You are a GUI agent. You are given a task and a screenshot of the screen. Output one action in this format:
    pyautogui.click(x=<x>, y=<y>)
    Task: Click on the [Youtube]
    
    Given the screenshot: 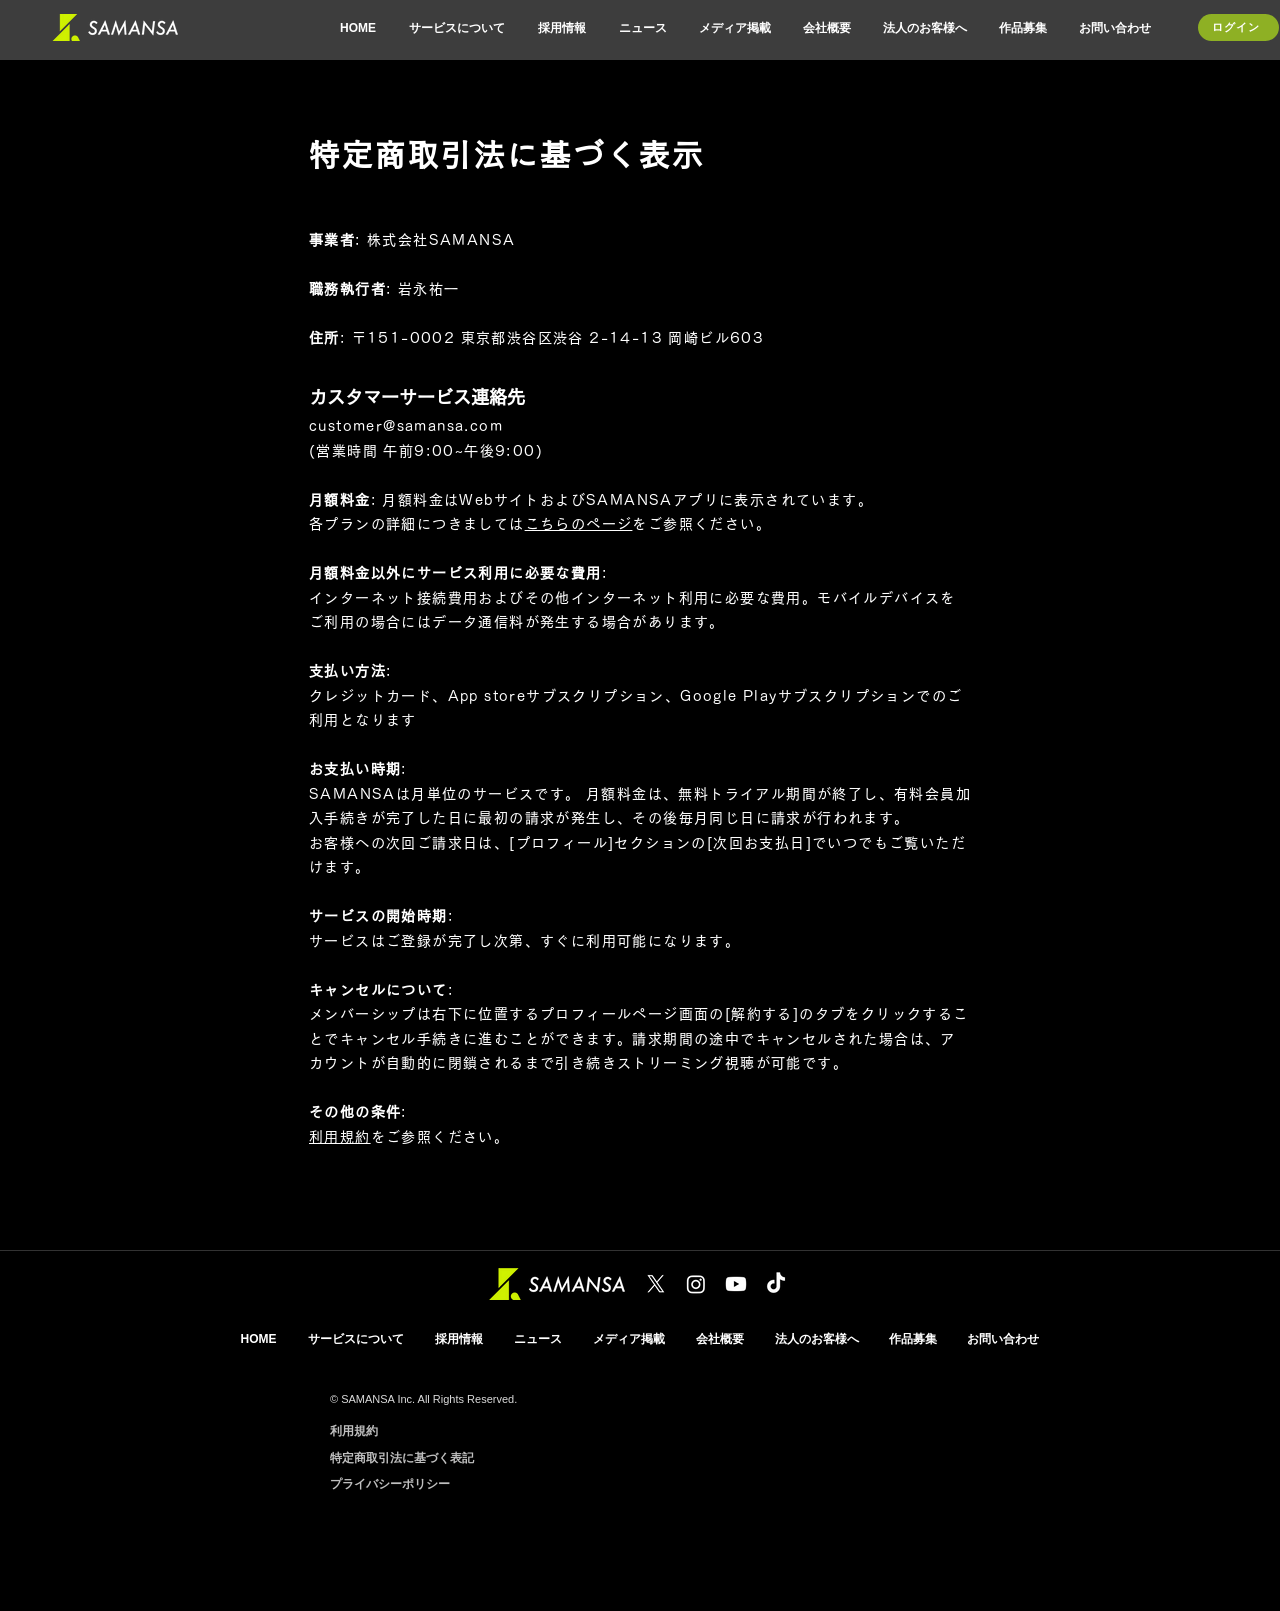 What is the action you would take?
    pyautogui.click(x=736, y=1284)
    